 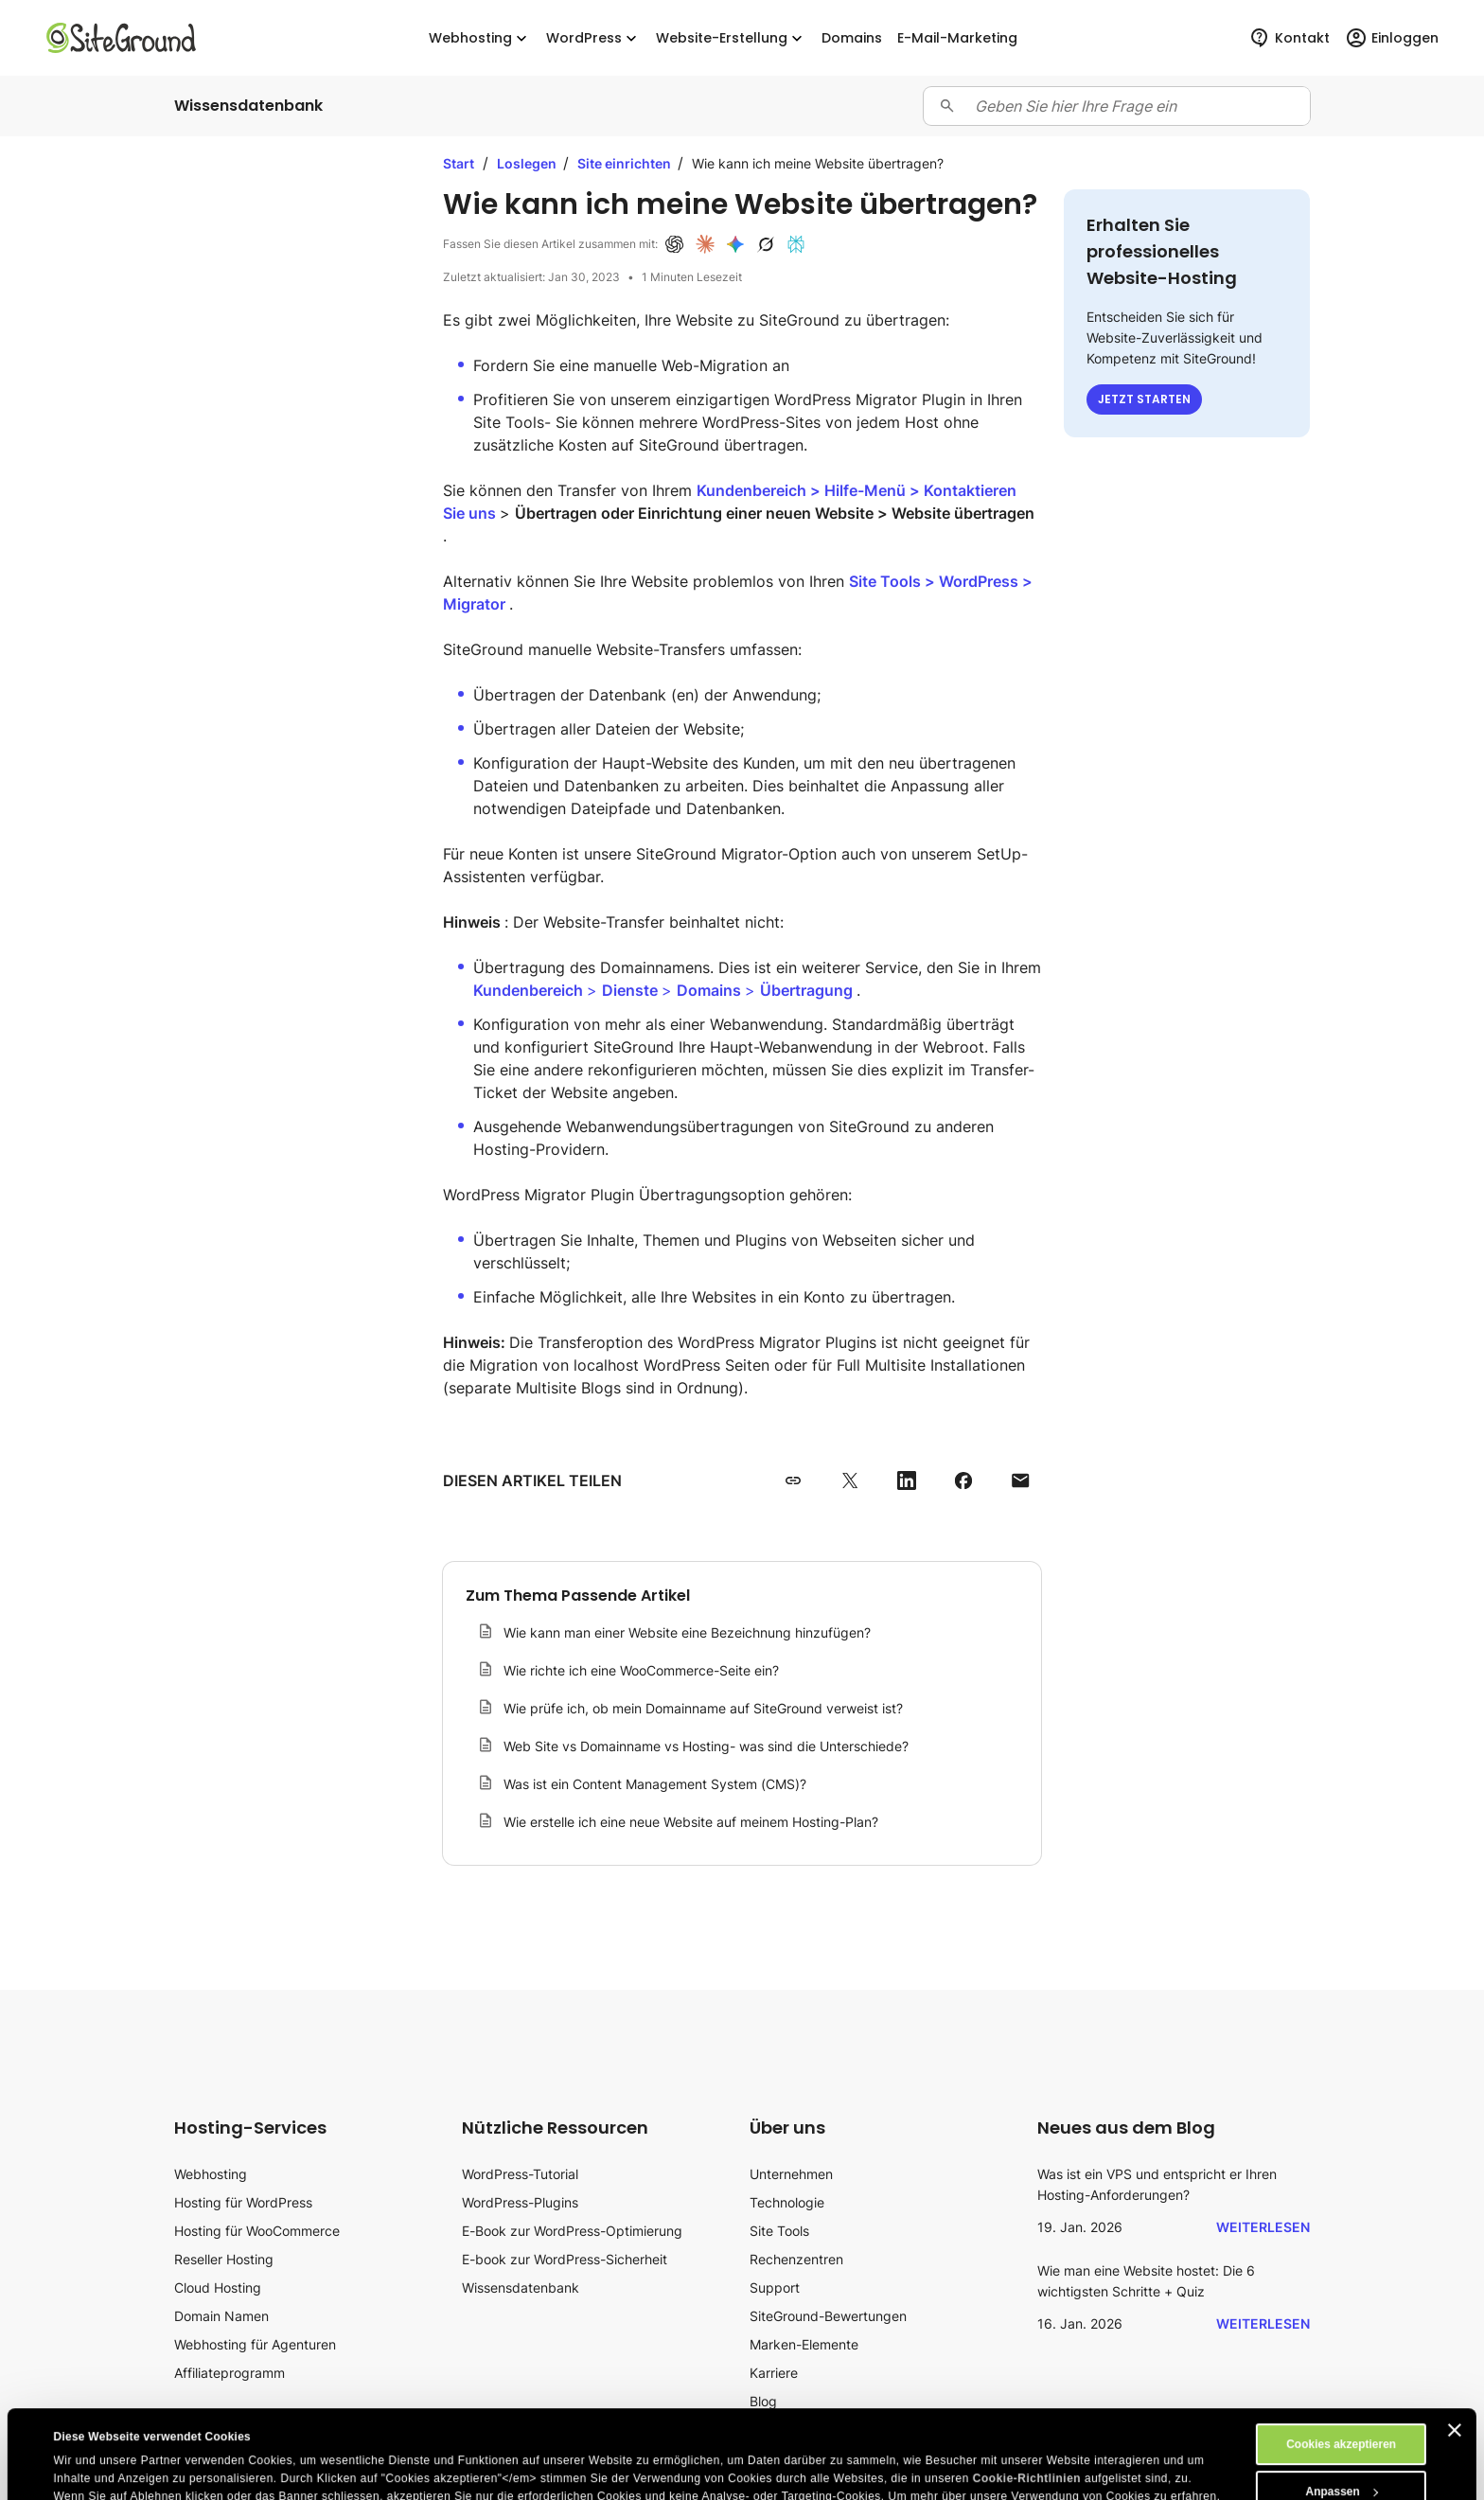 What do you see at coordinates (625, 163) in the screenshot?
I see `Site einrichten` at bounding box center [625, 163].